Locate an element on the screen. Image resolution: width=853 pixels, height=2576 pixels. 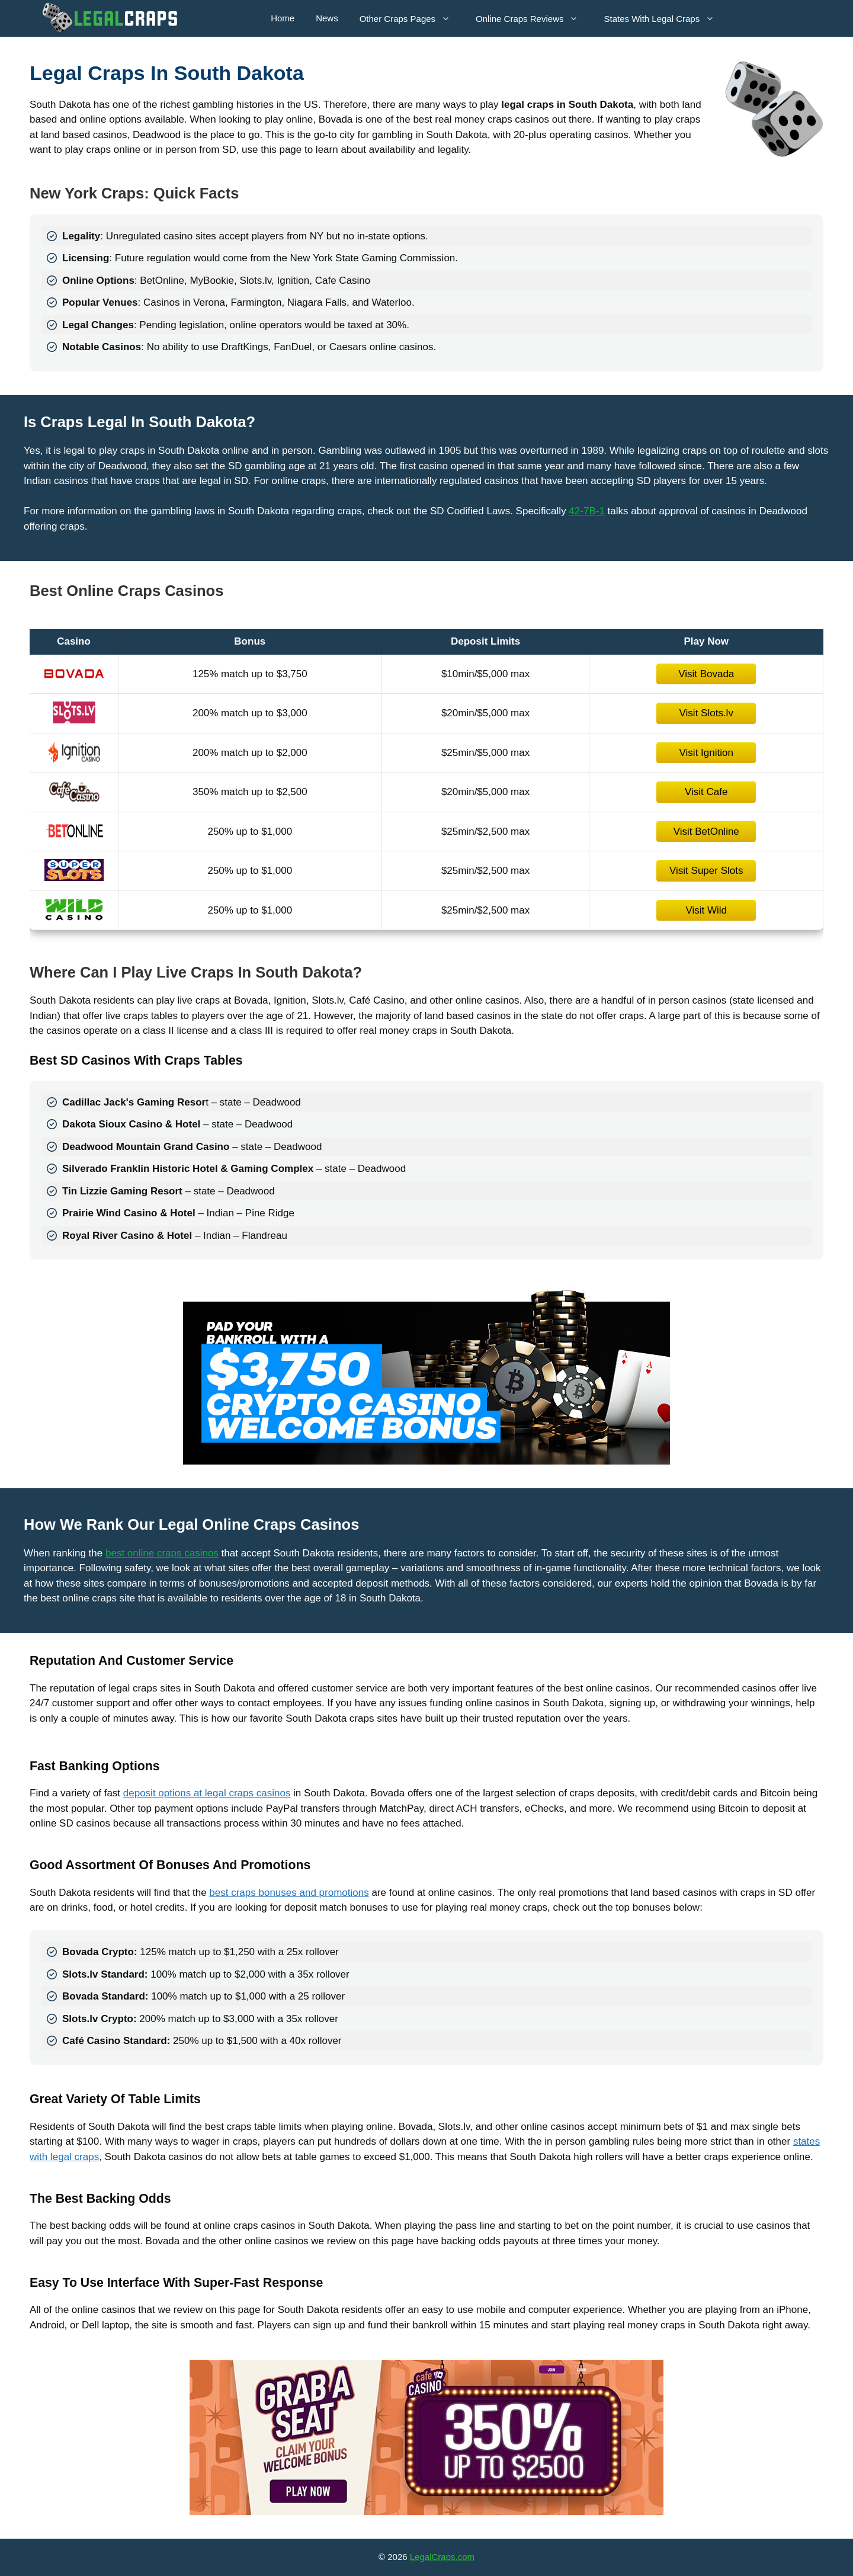
Visit Slots.lv is located at coordinates (706, 713).